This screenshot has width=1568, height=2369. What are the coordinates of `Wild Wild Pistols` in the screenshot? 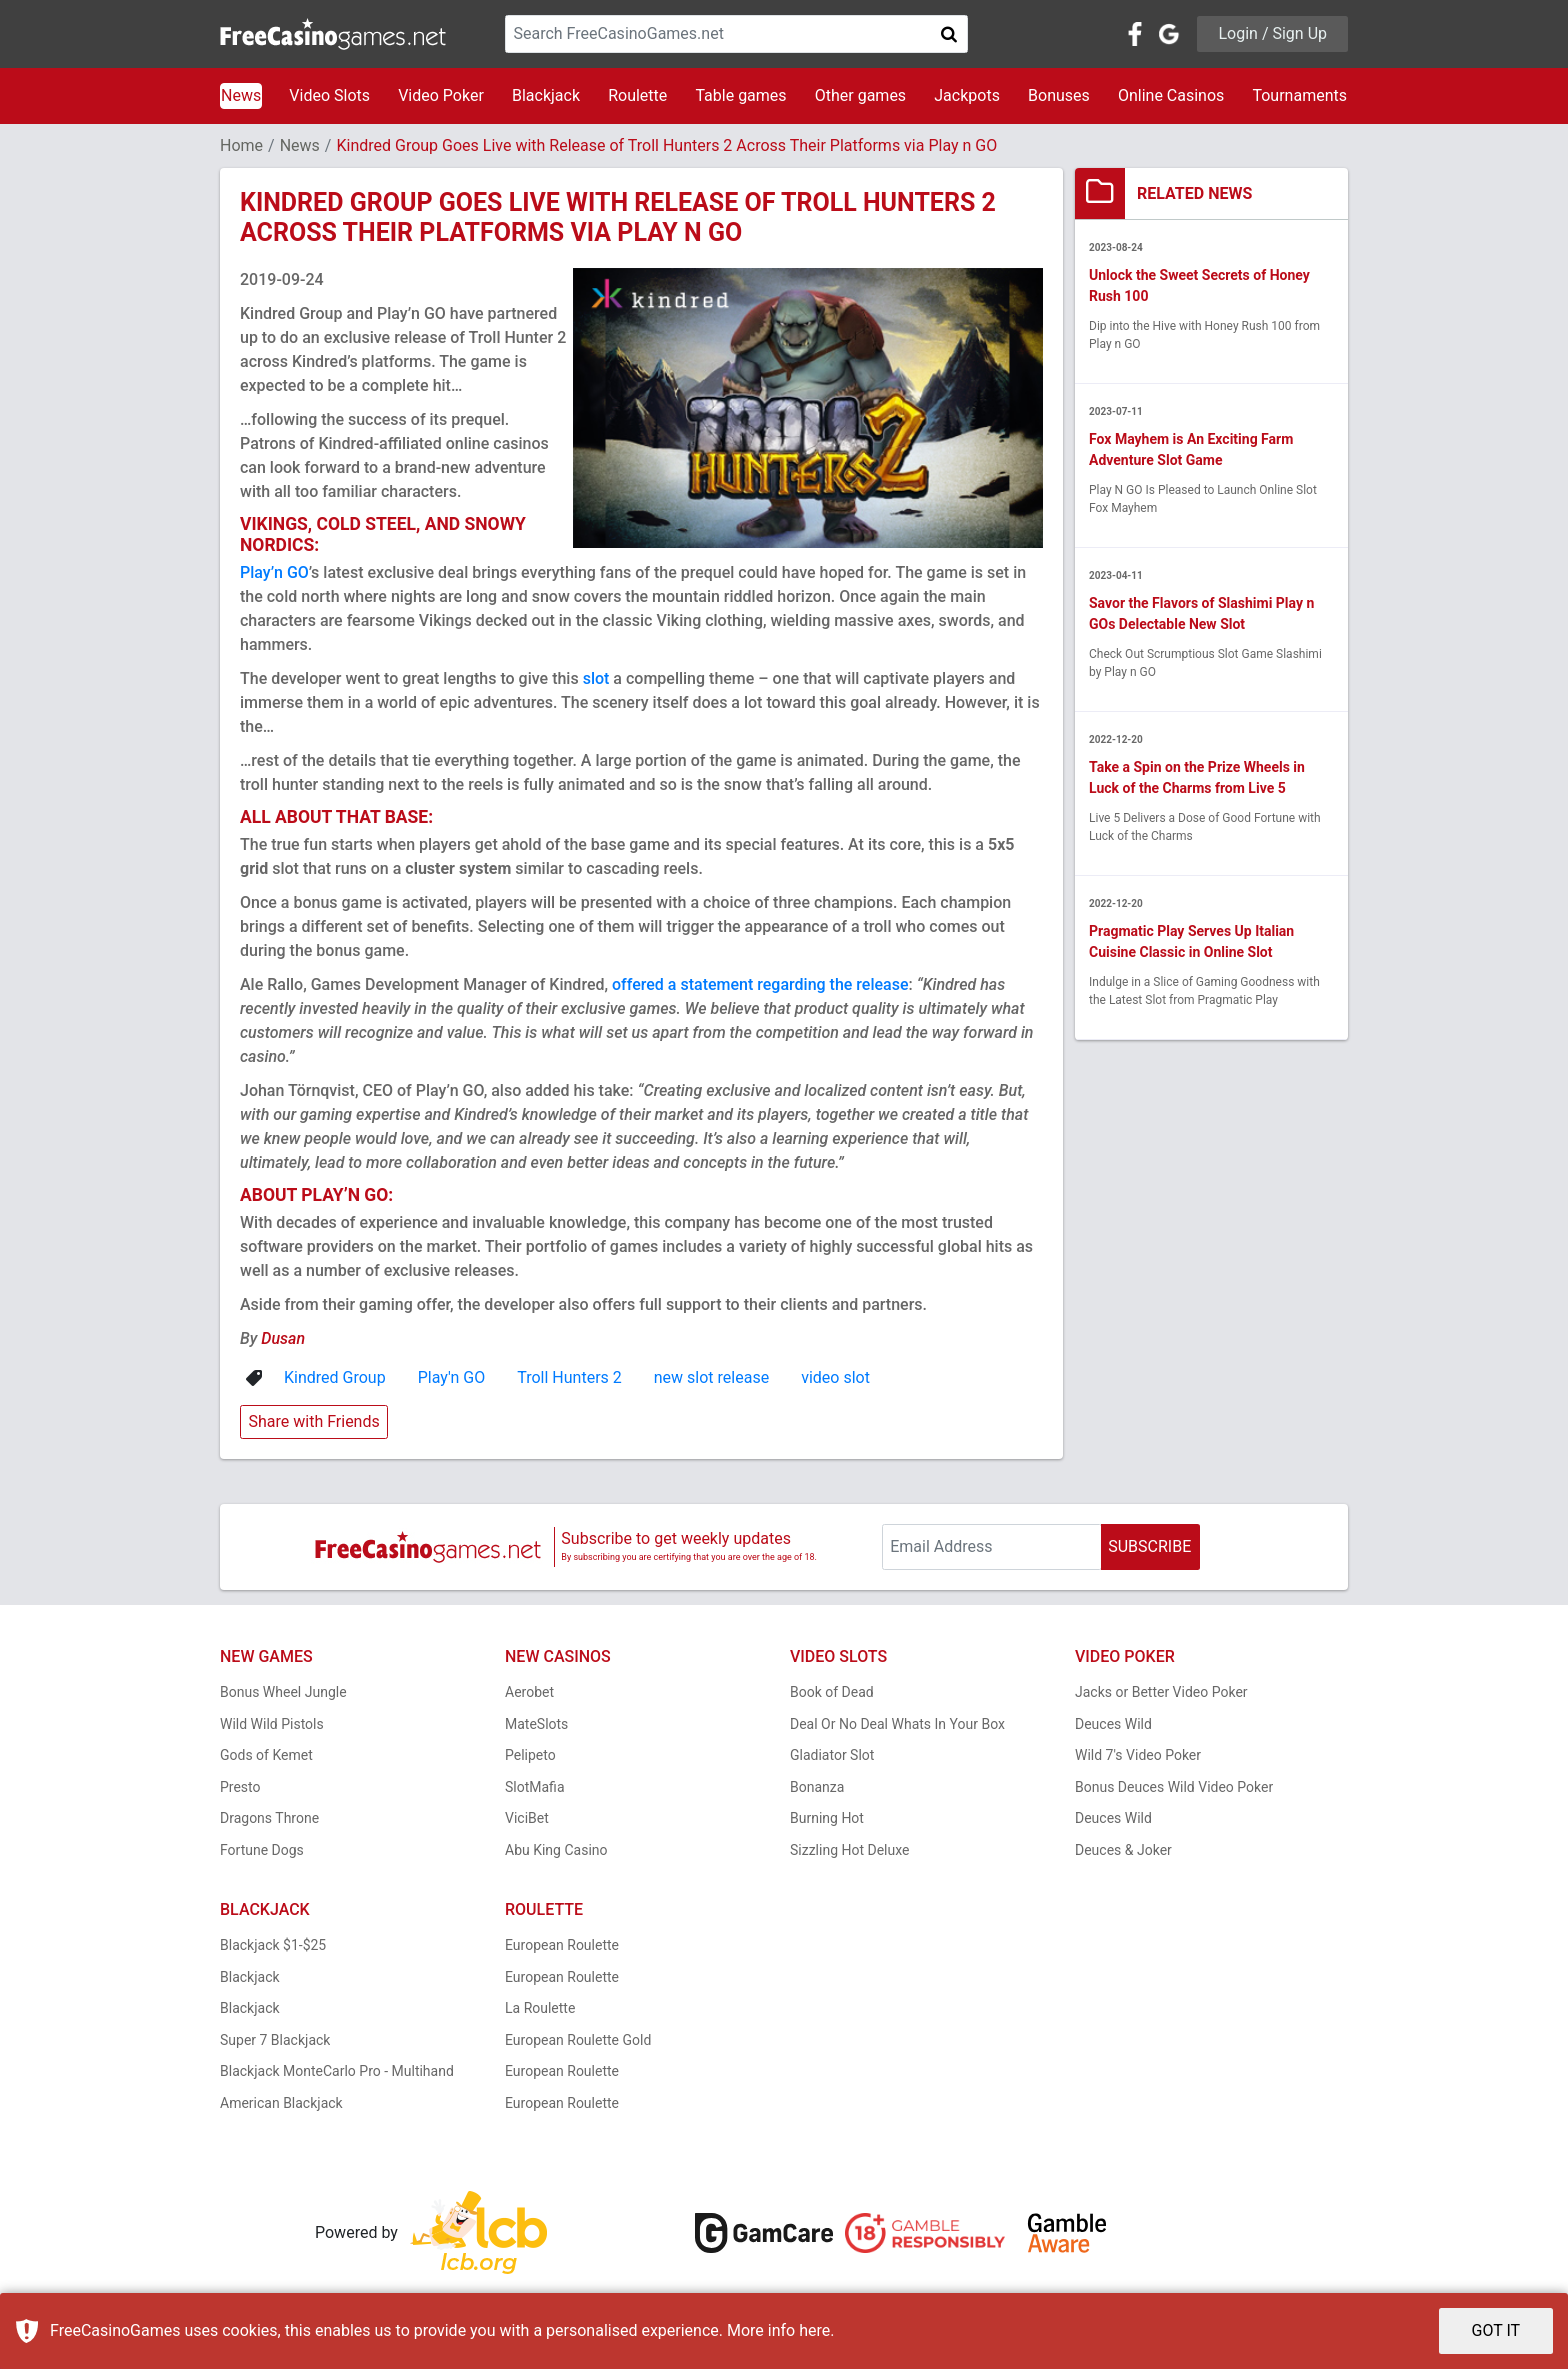 It's located at (272, 1724).